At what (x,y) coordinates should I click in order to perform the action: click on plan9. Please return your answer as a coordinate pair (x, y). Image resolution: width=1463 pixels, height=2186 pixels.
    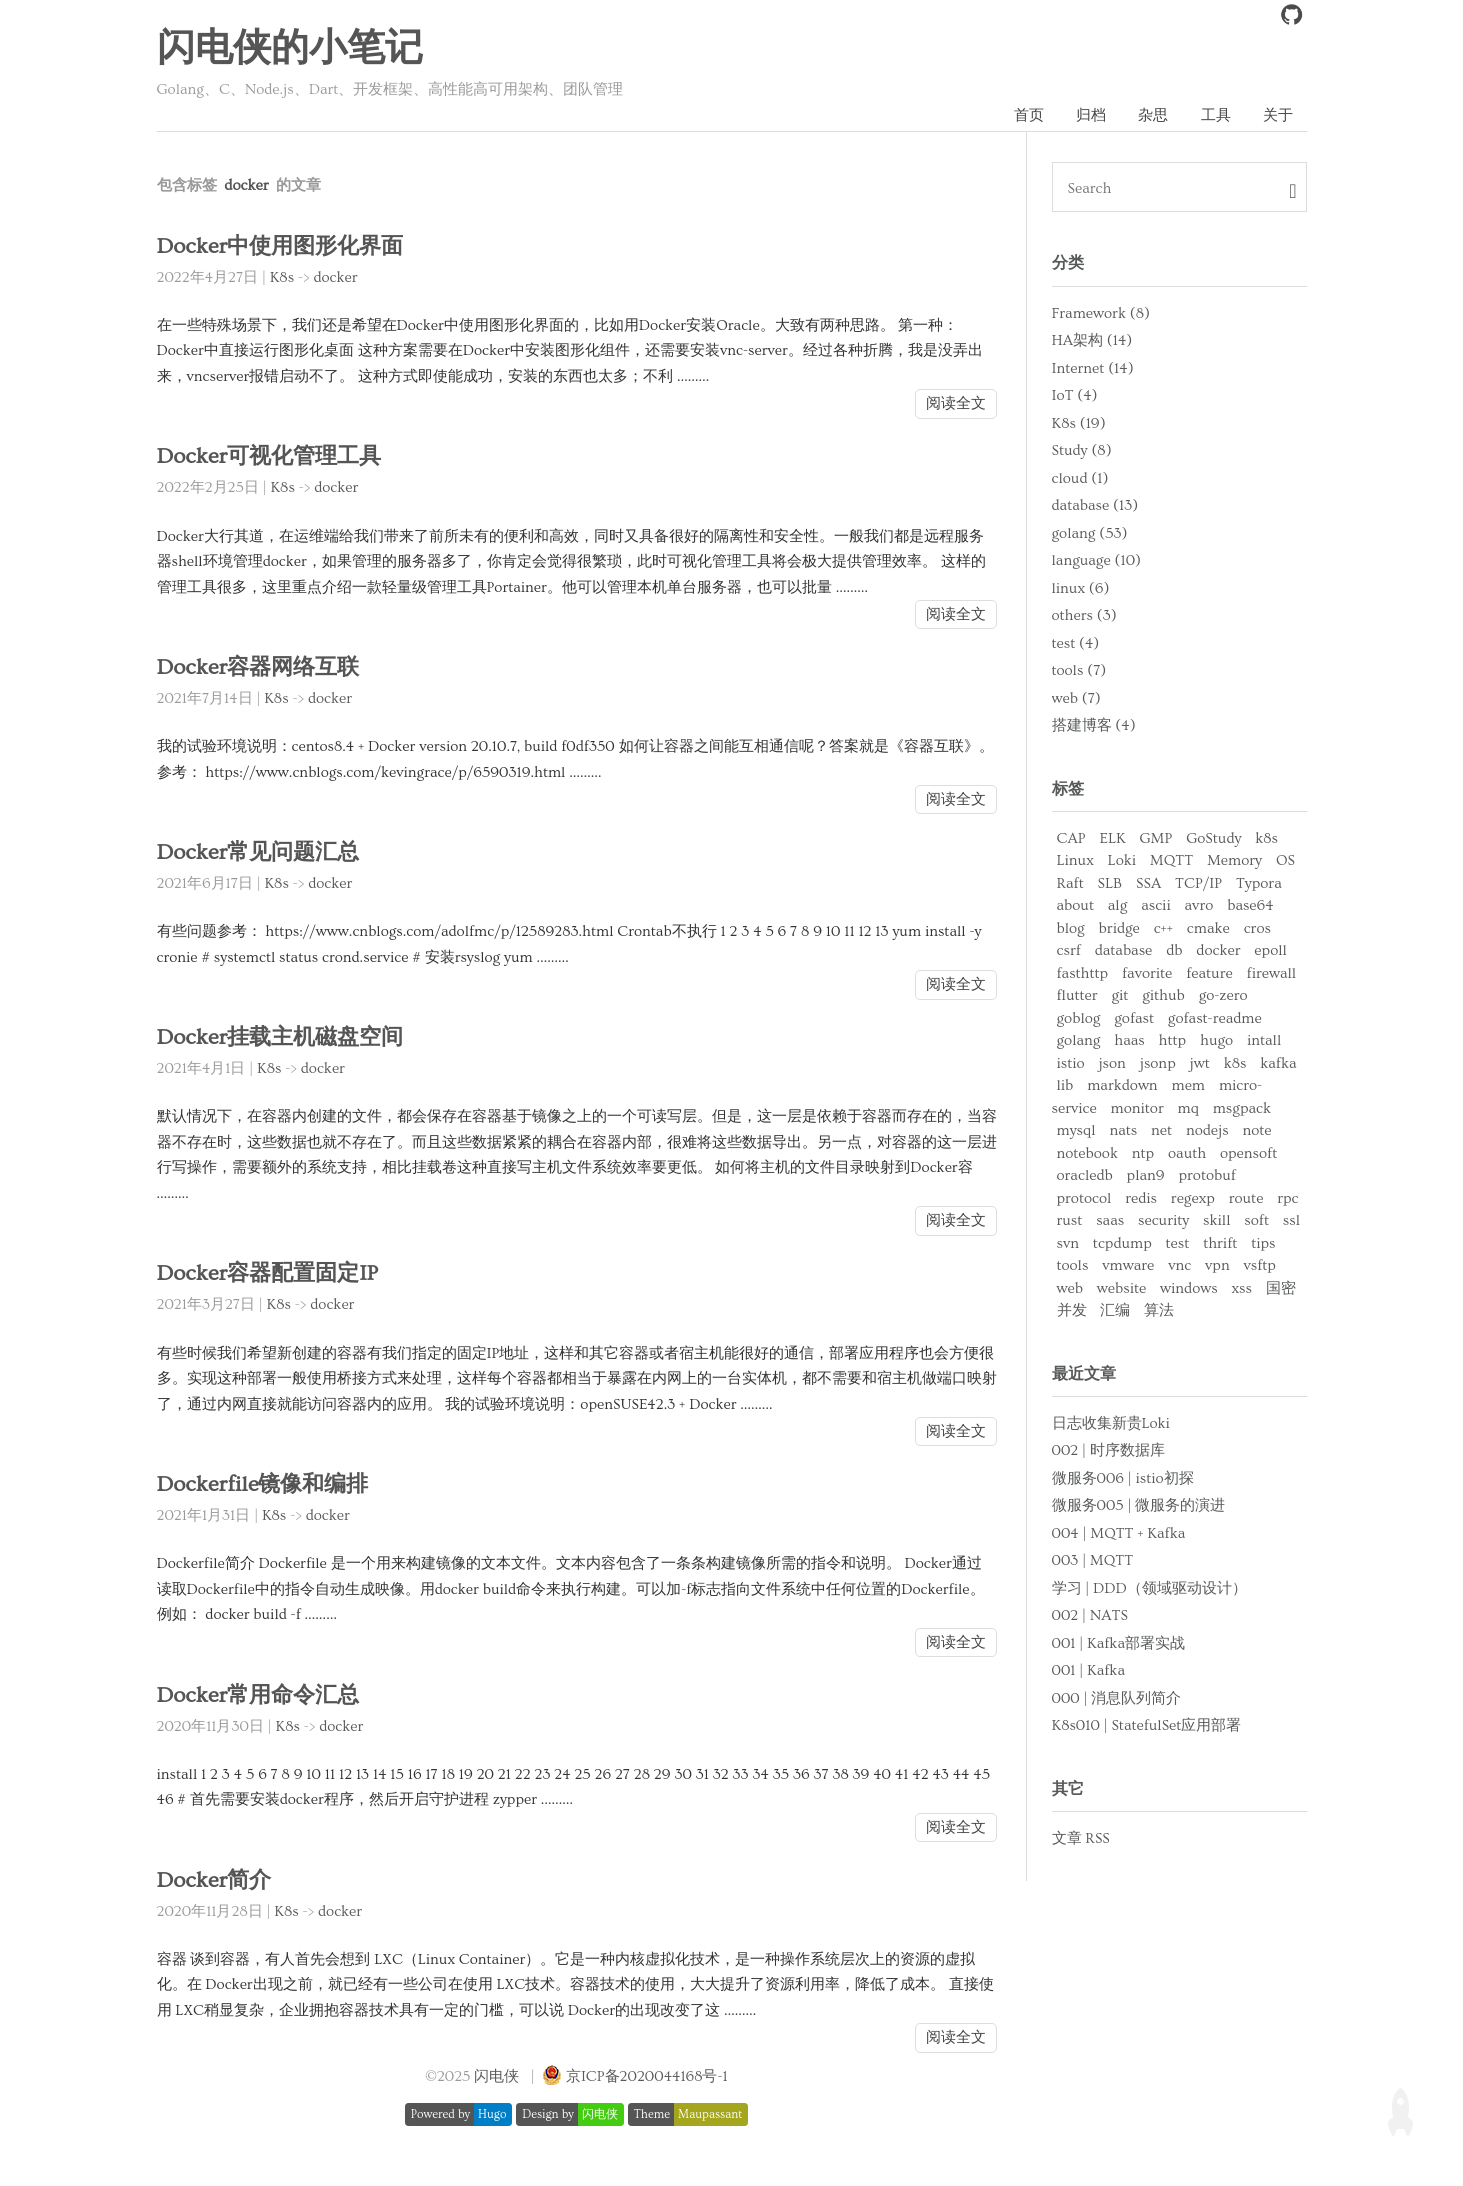
    Looking at the image, I should click on (1146, 1176).